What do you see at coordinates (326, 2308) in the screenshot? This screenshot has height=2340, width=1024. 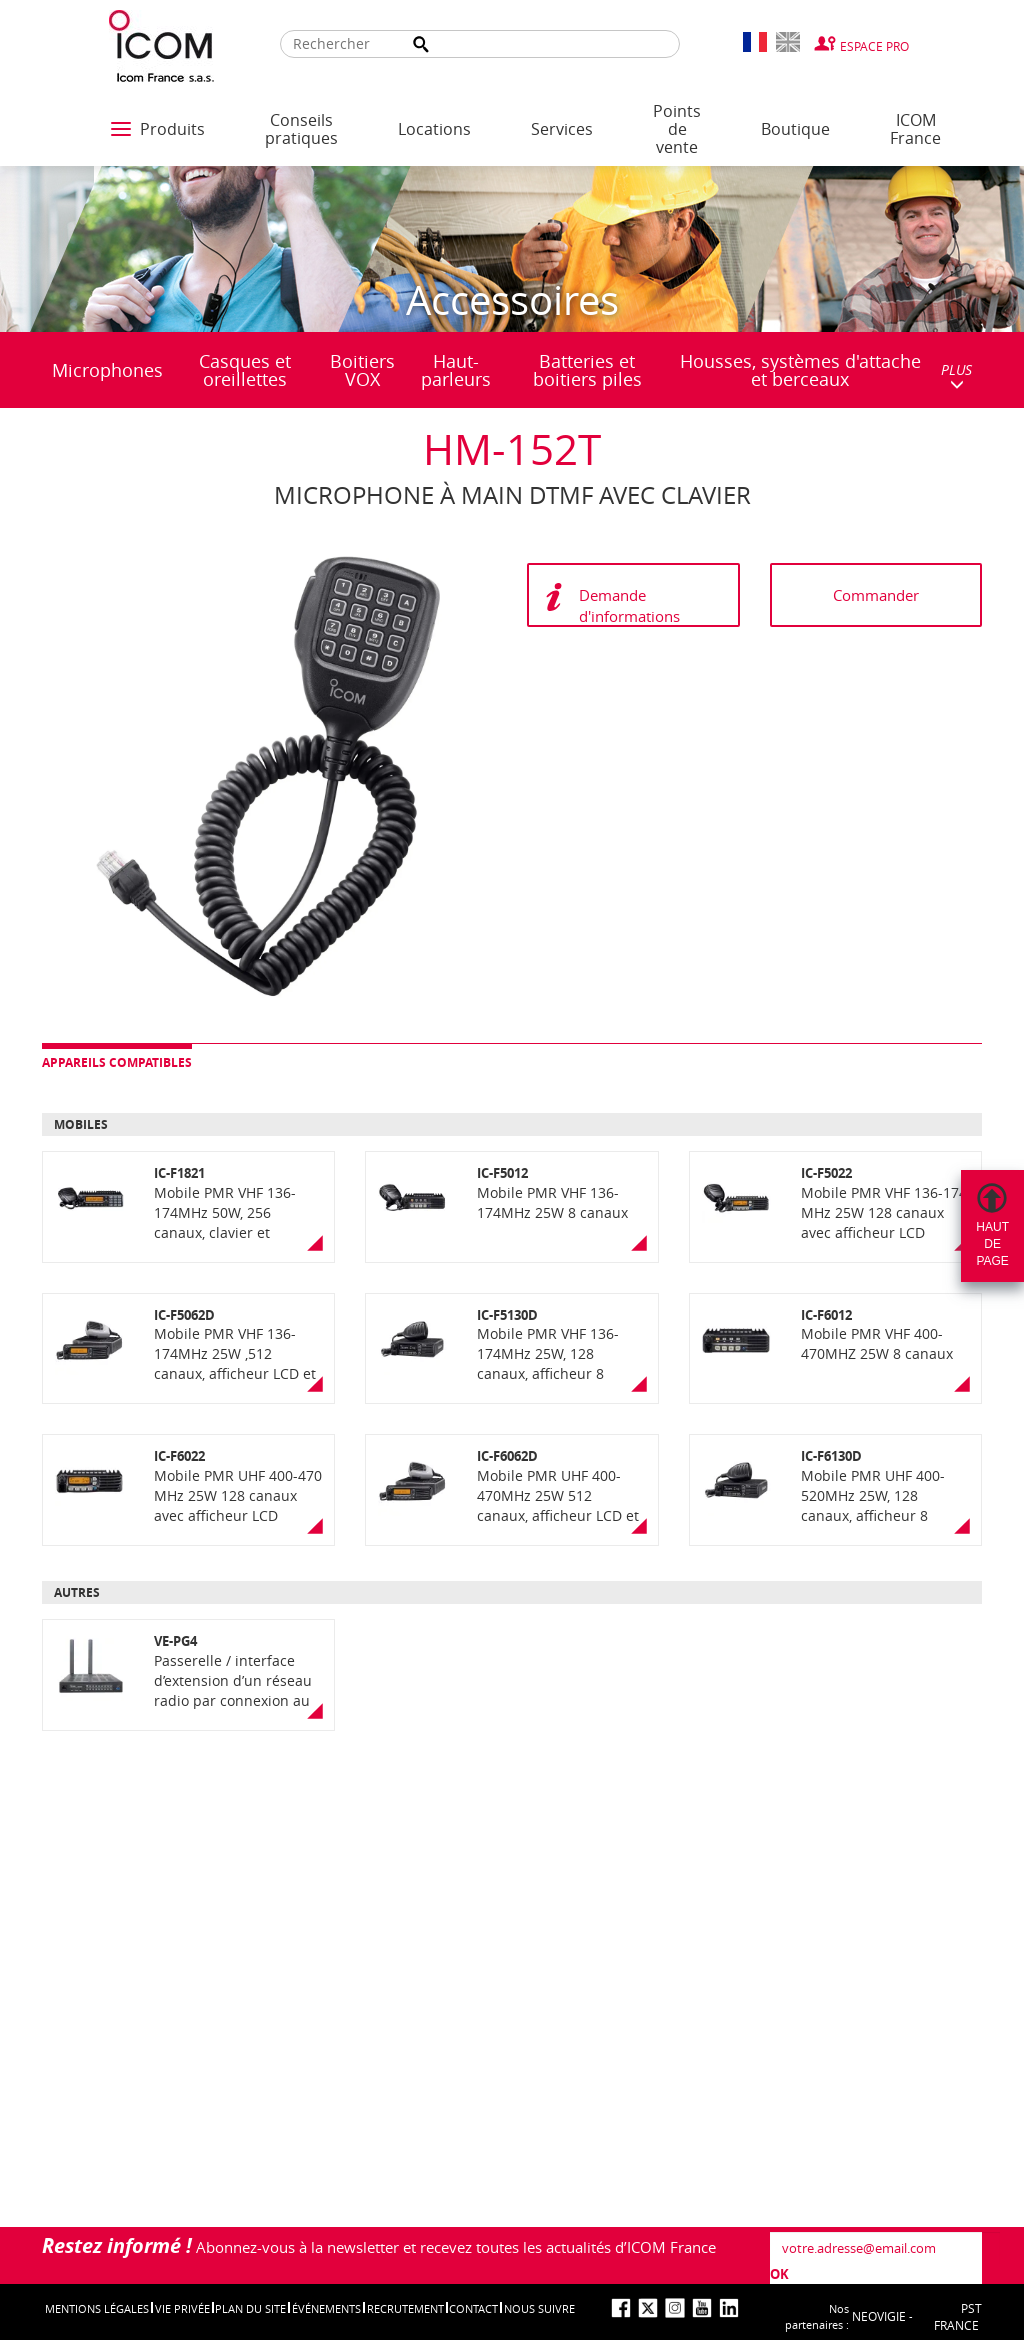 I see `événements` at bounding box center [326, 2308].